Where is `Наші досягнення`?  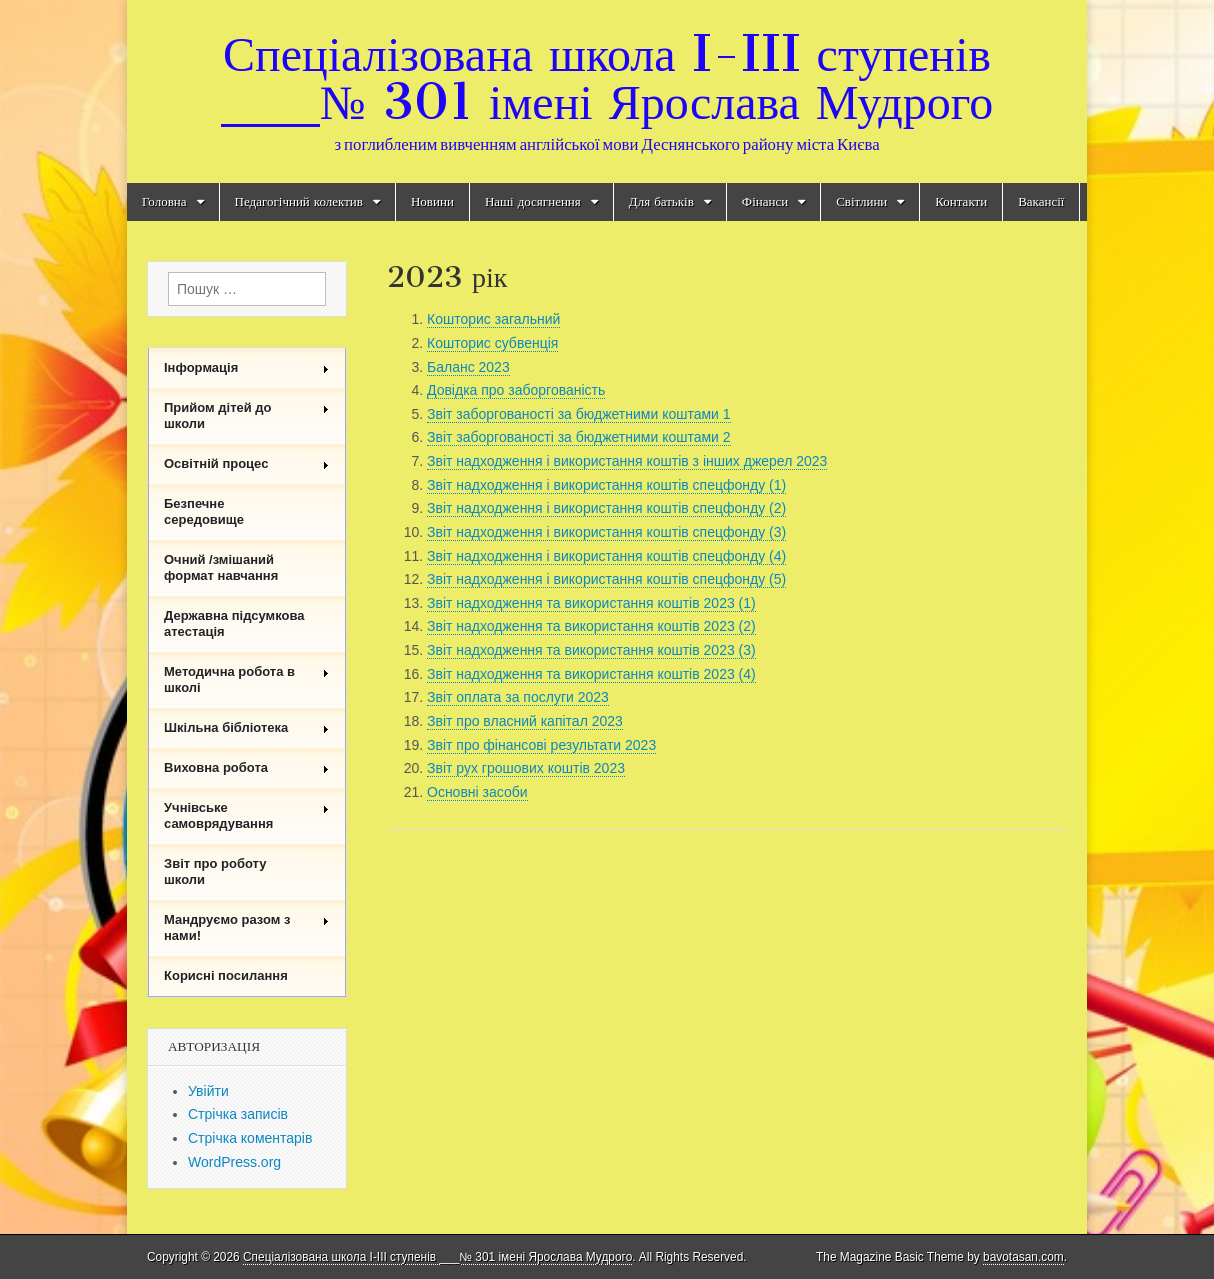
Наші досягнення is located at coordinates (533, 201).